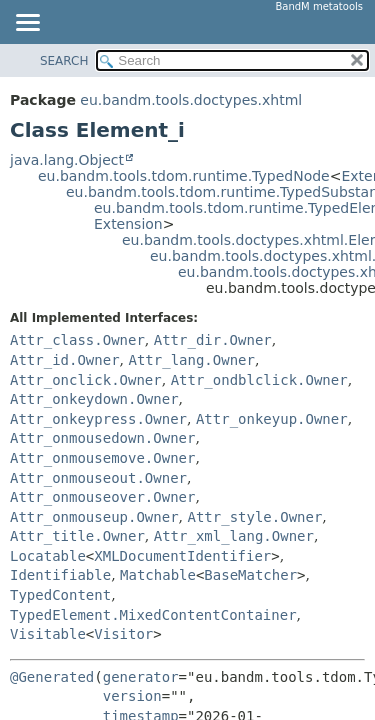  What do you see at coordinates (153, 615) in the screenshot?
I see `TypedElement.MixedContentContainer` at bounding box center [153, 615].